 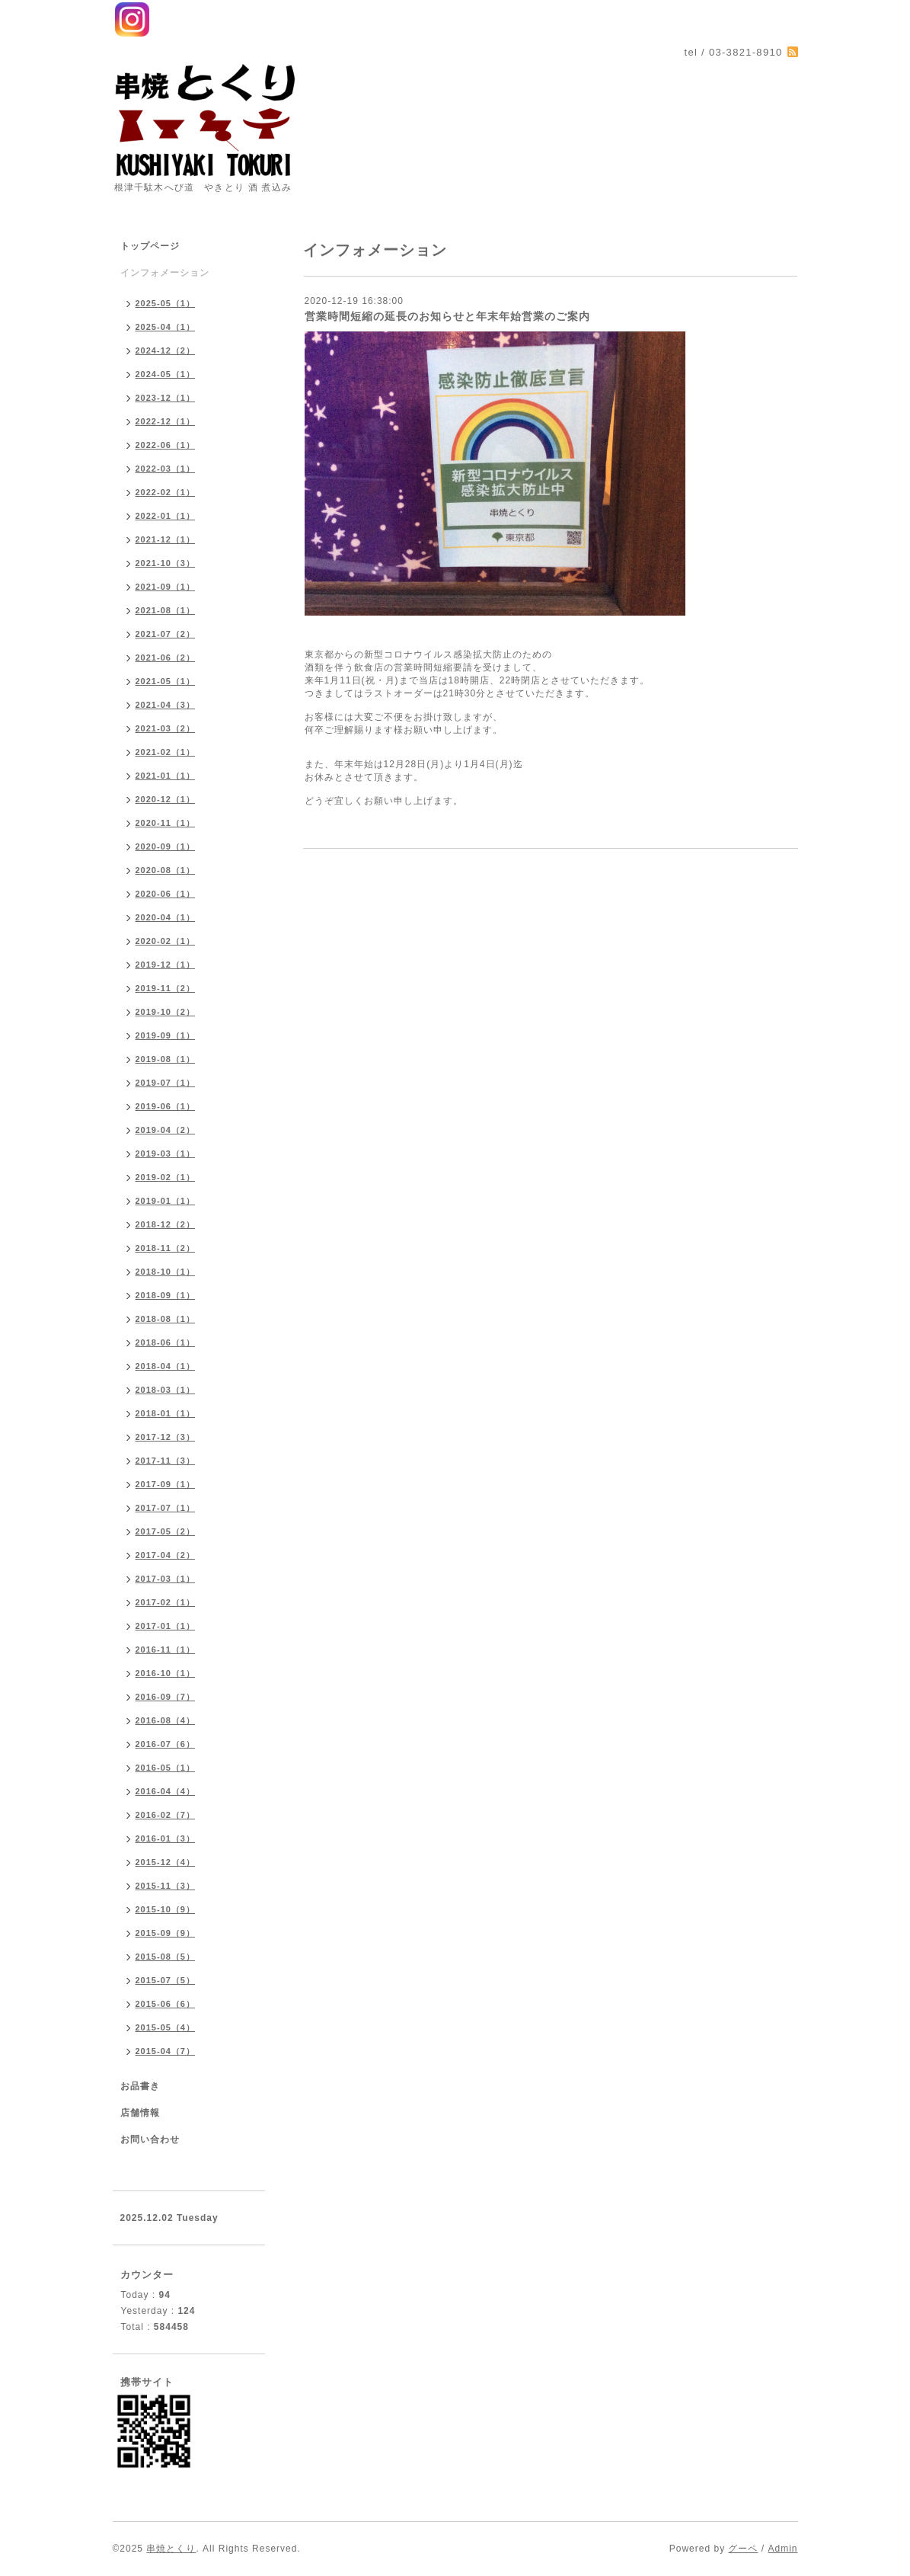 I want to click on 2016-09（7）, so click(x=166, y=1696).